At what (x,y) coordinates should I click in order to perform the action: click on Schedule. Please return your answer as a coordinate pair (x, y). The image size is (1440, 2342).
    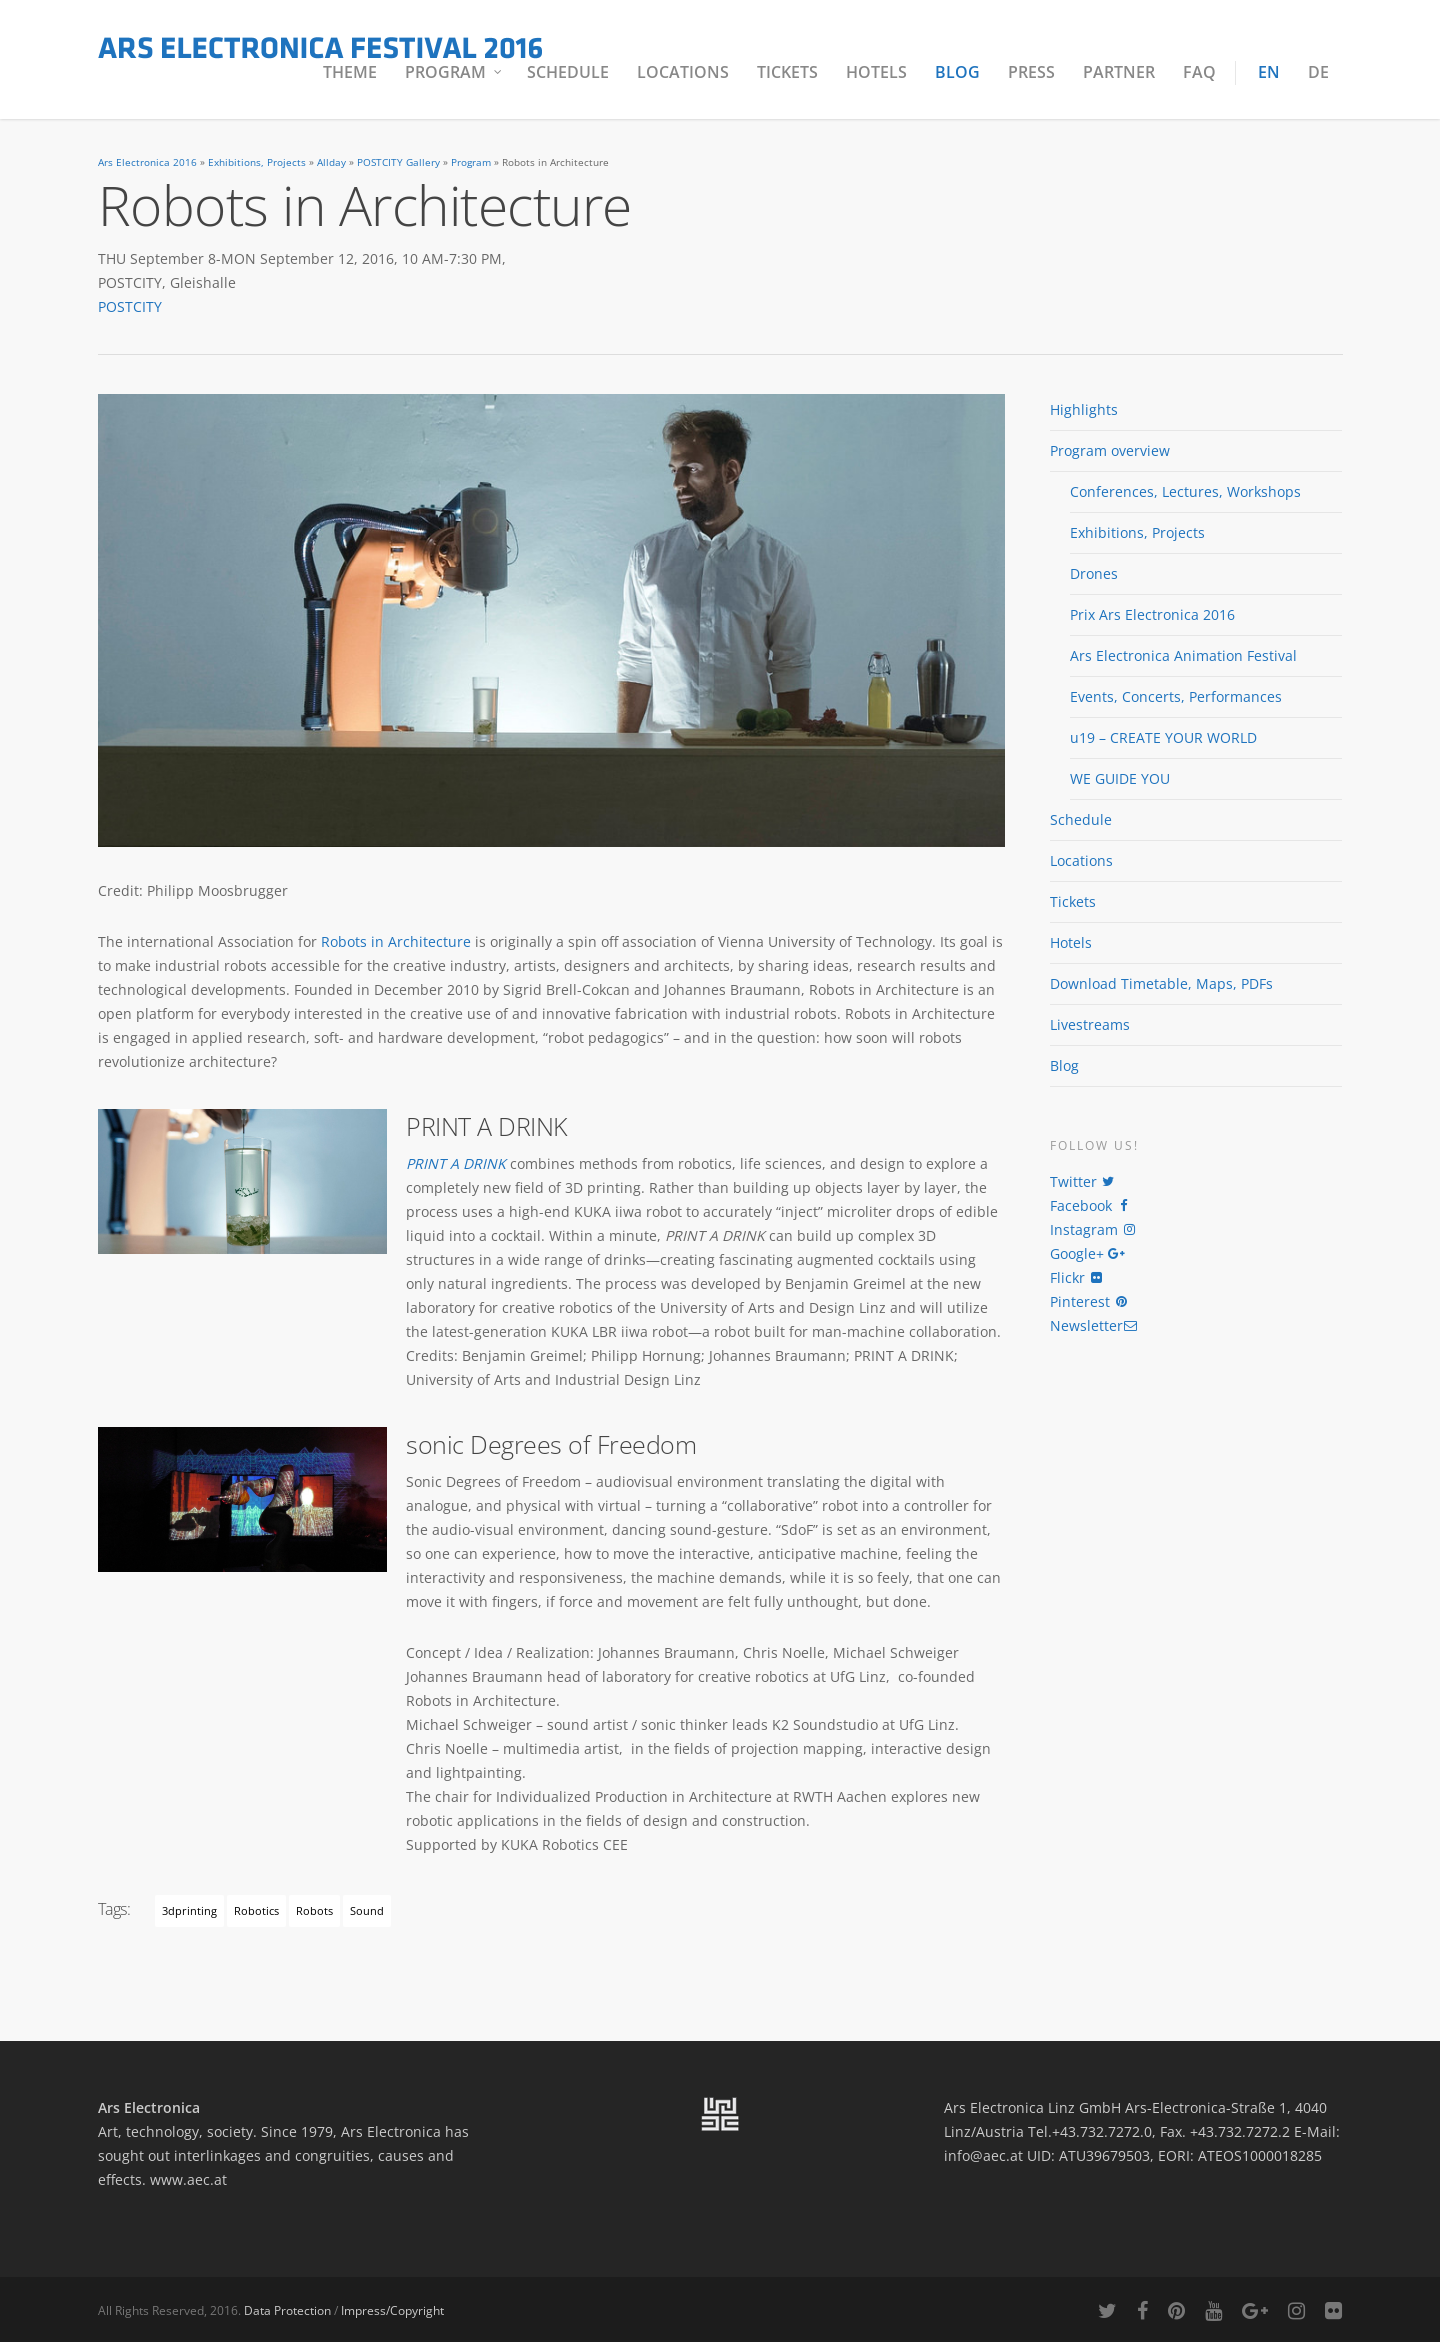
    Looking at the image, I should click on (568, 72).